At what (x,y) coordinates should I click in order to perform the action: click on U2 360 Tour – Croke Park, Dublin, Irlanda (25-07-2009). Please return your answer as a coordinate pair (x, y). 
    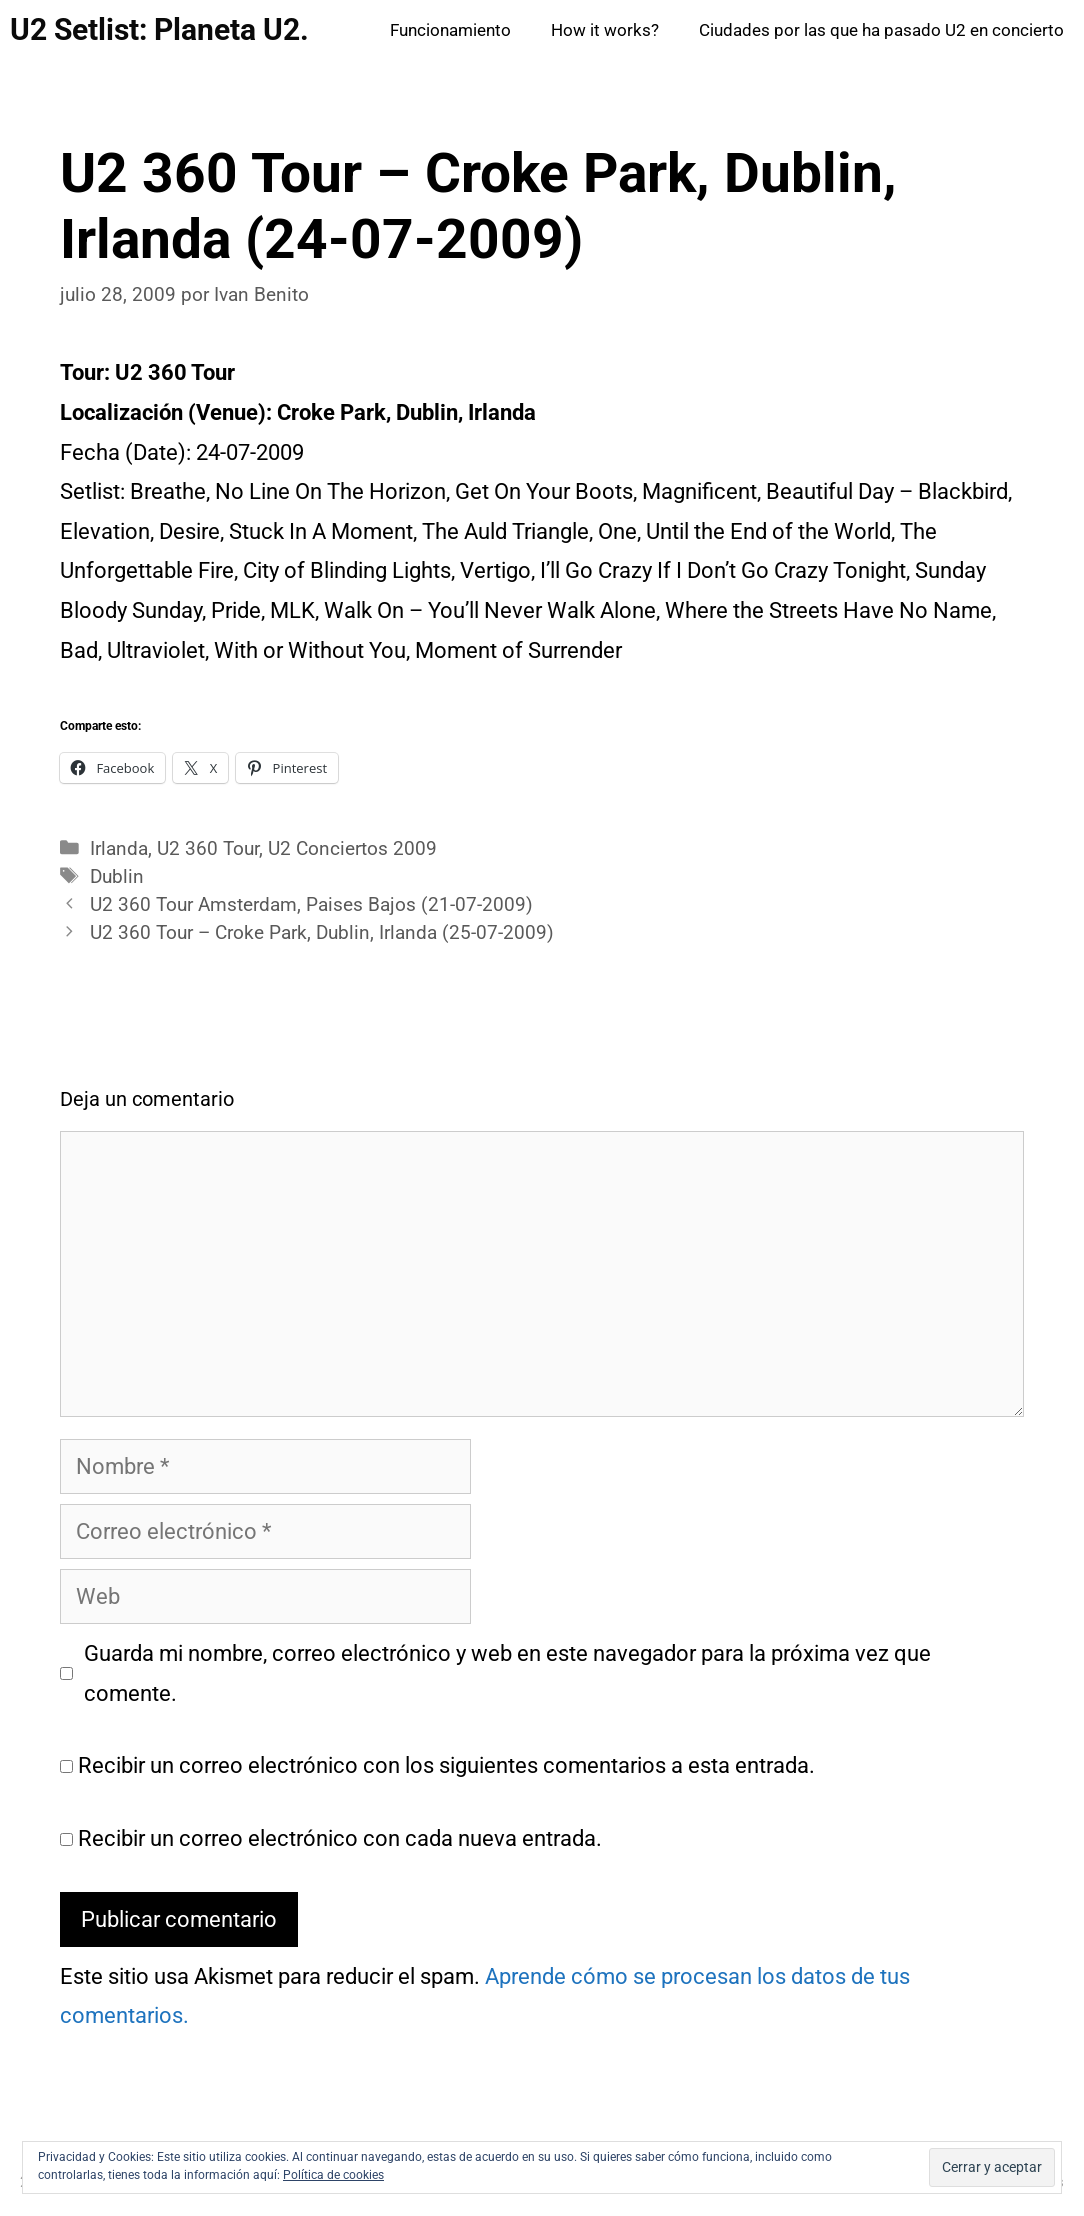
    Looking at the image, I should click on (322, 933).